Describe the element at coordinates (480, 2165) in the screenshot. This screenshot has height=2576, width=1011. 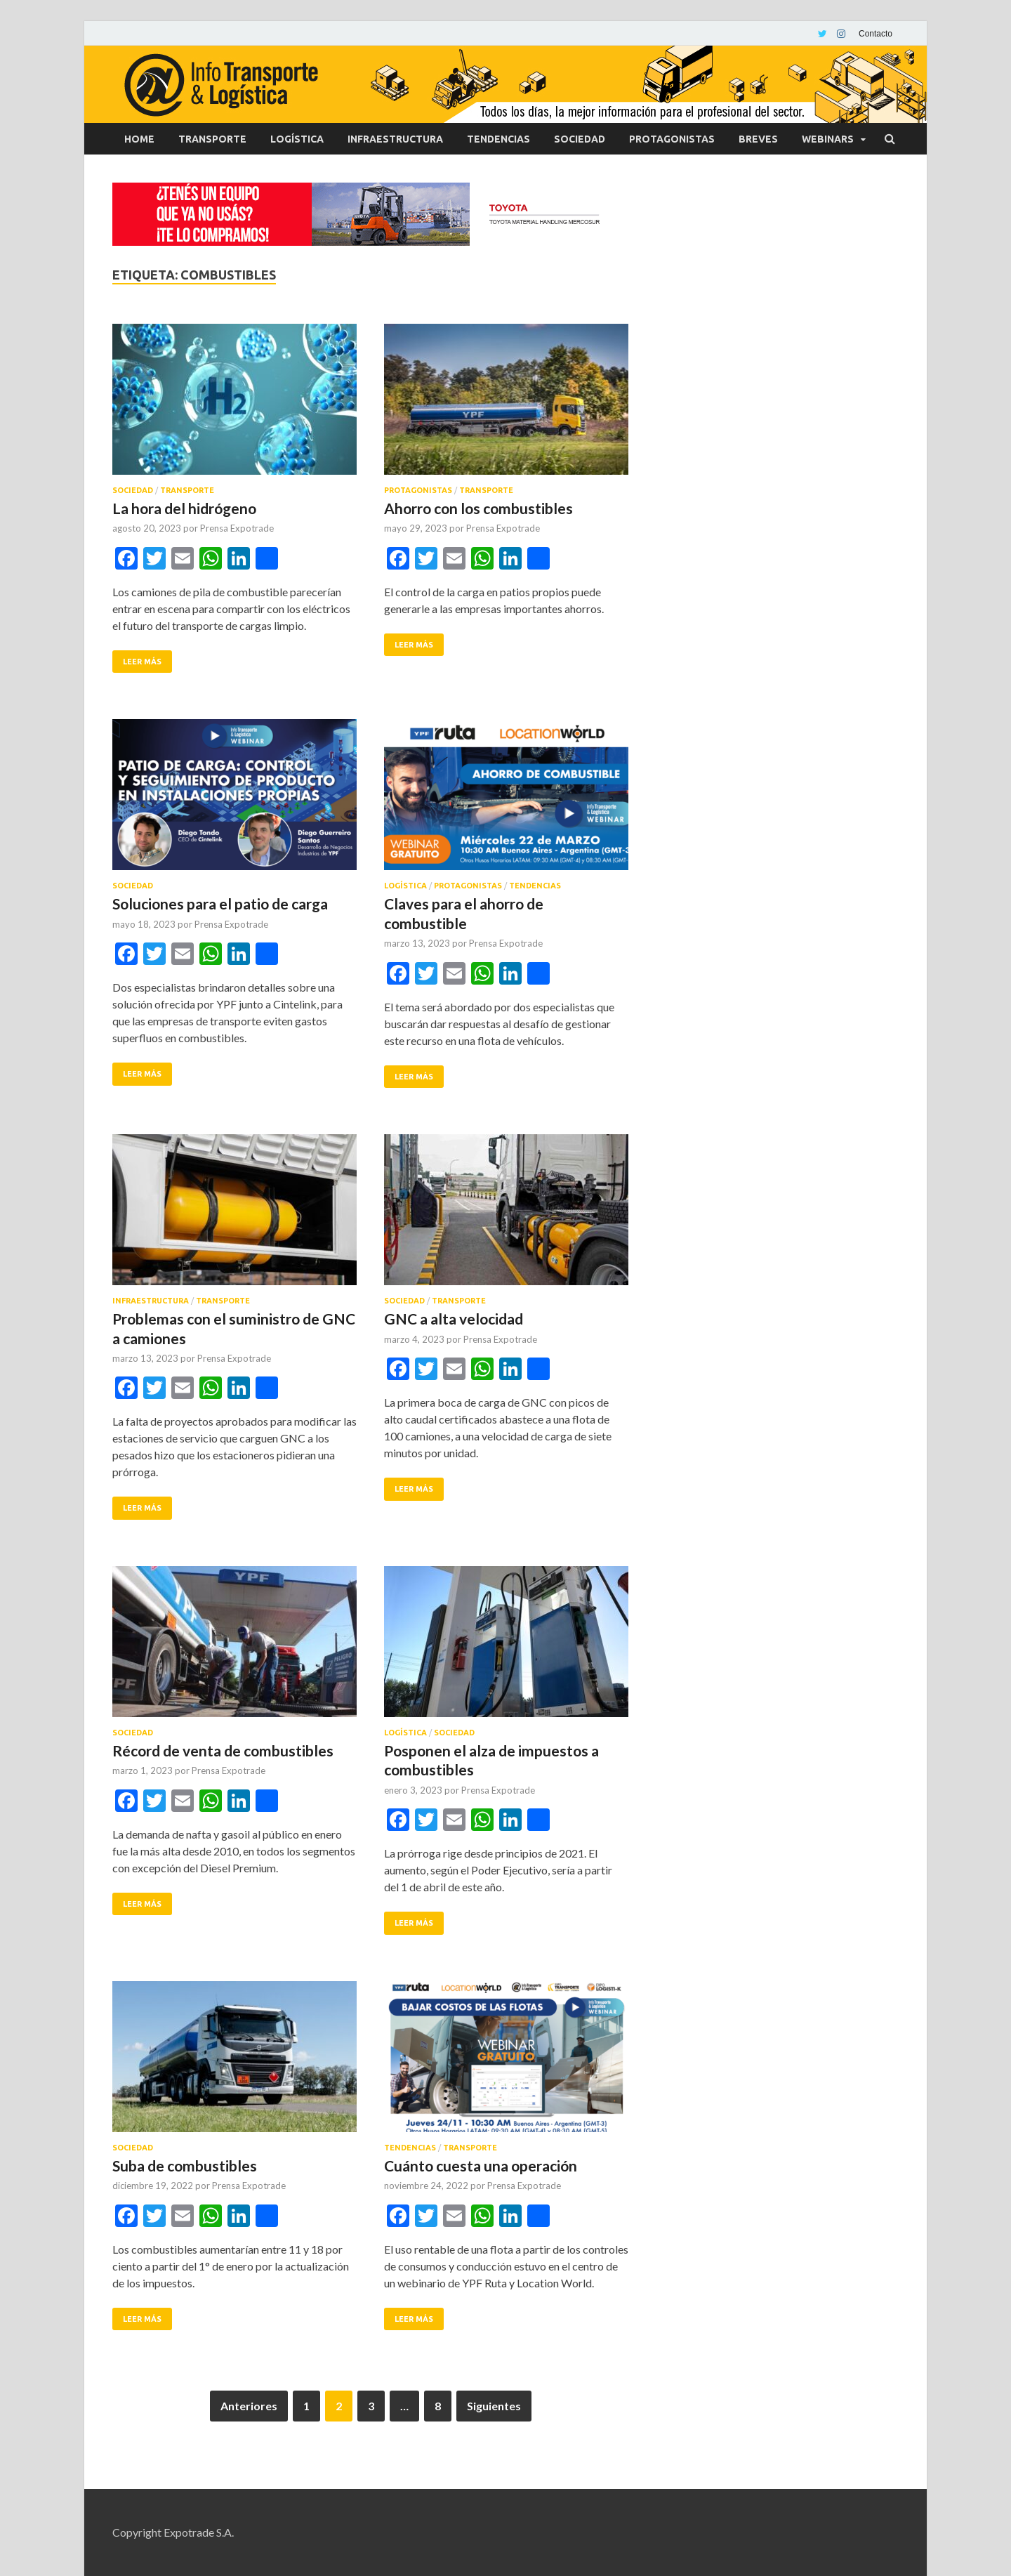
I see `Cuánto cuesta una operación` at that location.